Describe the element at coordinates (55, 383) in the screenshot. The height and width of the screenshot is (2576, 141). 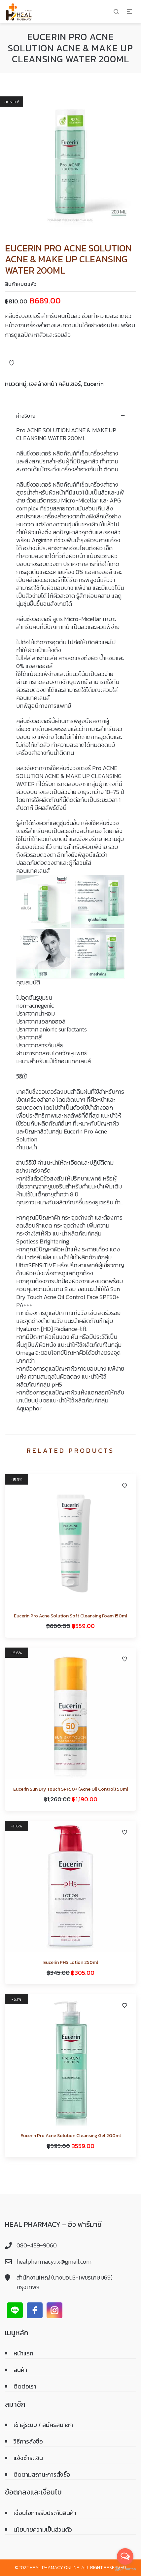
I see `เจลล้างหน้า คลีนเซอร์` at that location.